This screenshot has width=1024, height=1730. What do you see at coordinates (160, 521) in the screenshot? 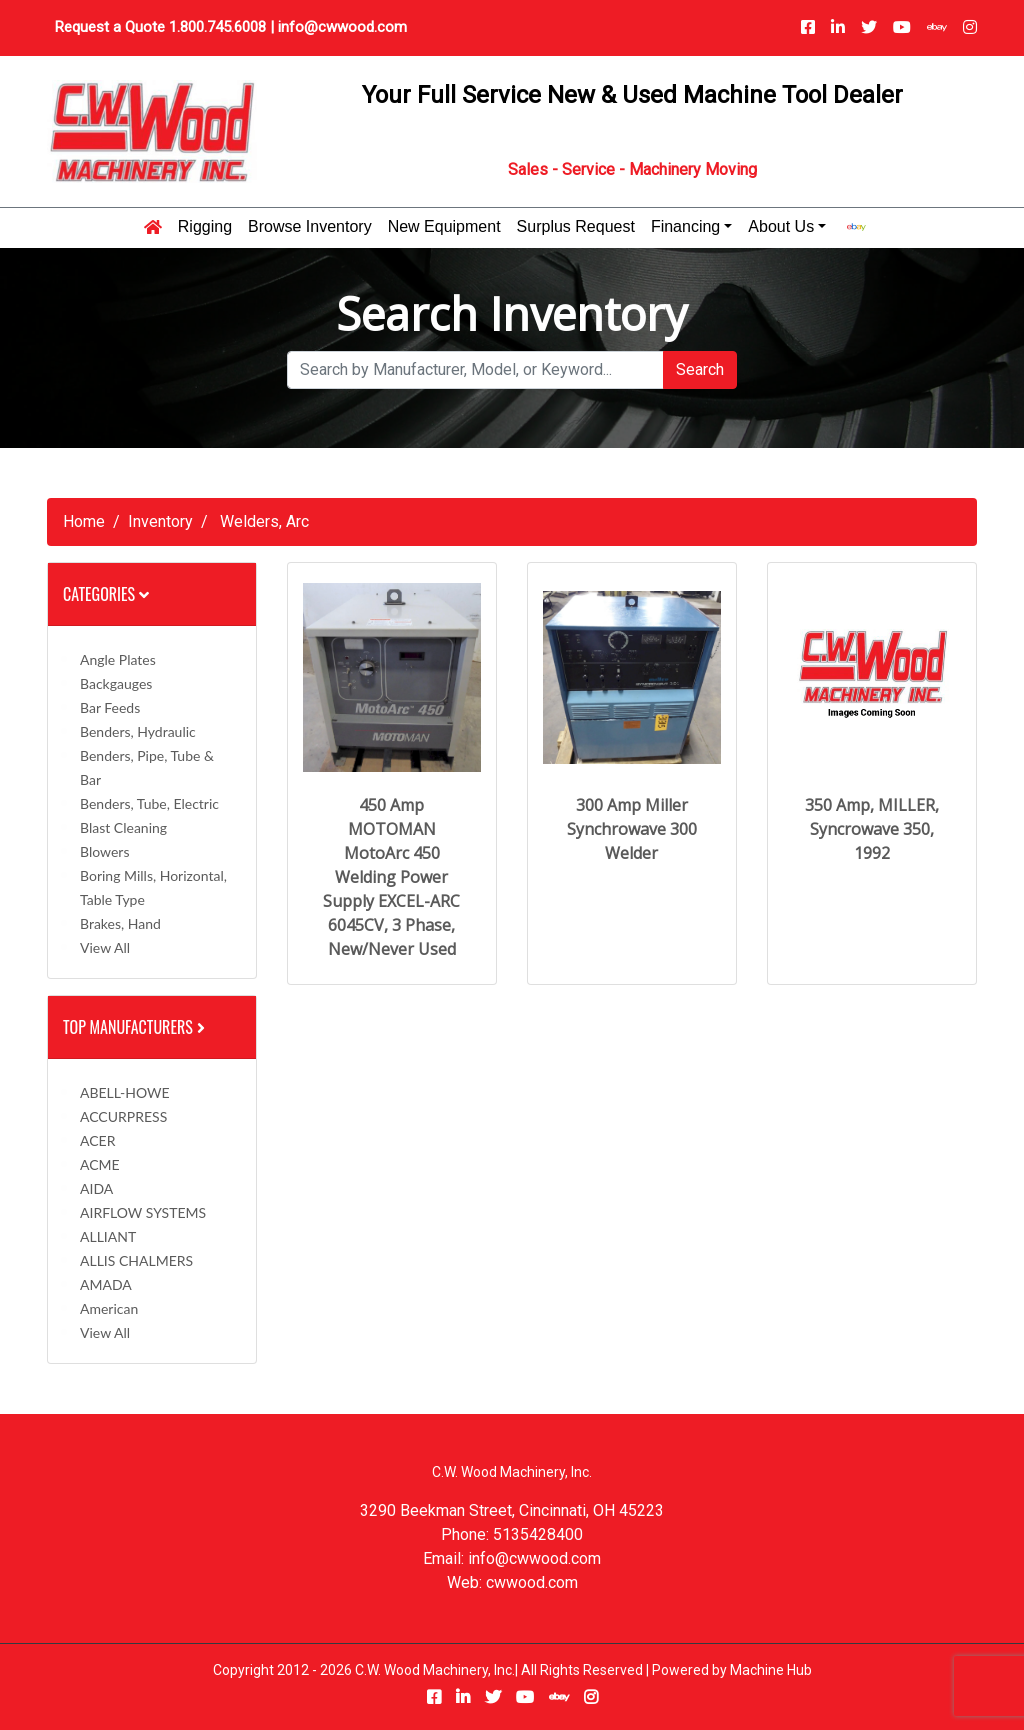
I see `Inventory` at bounding box center [160, 521].